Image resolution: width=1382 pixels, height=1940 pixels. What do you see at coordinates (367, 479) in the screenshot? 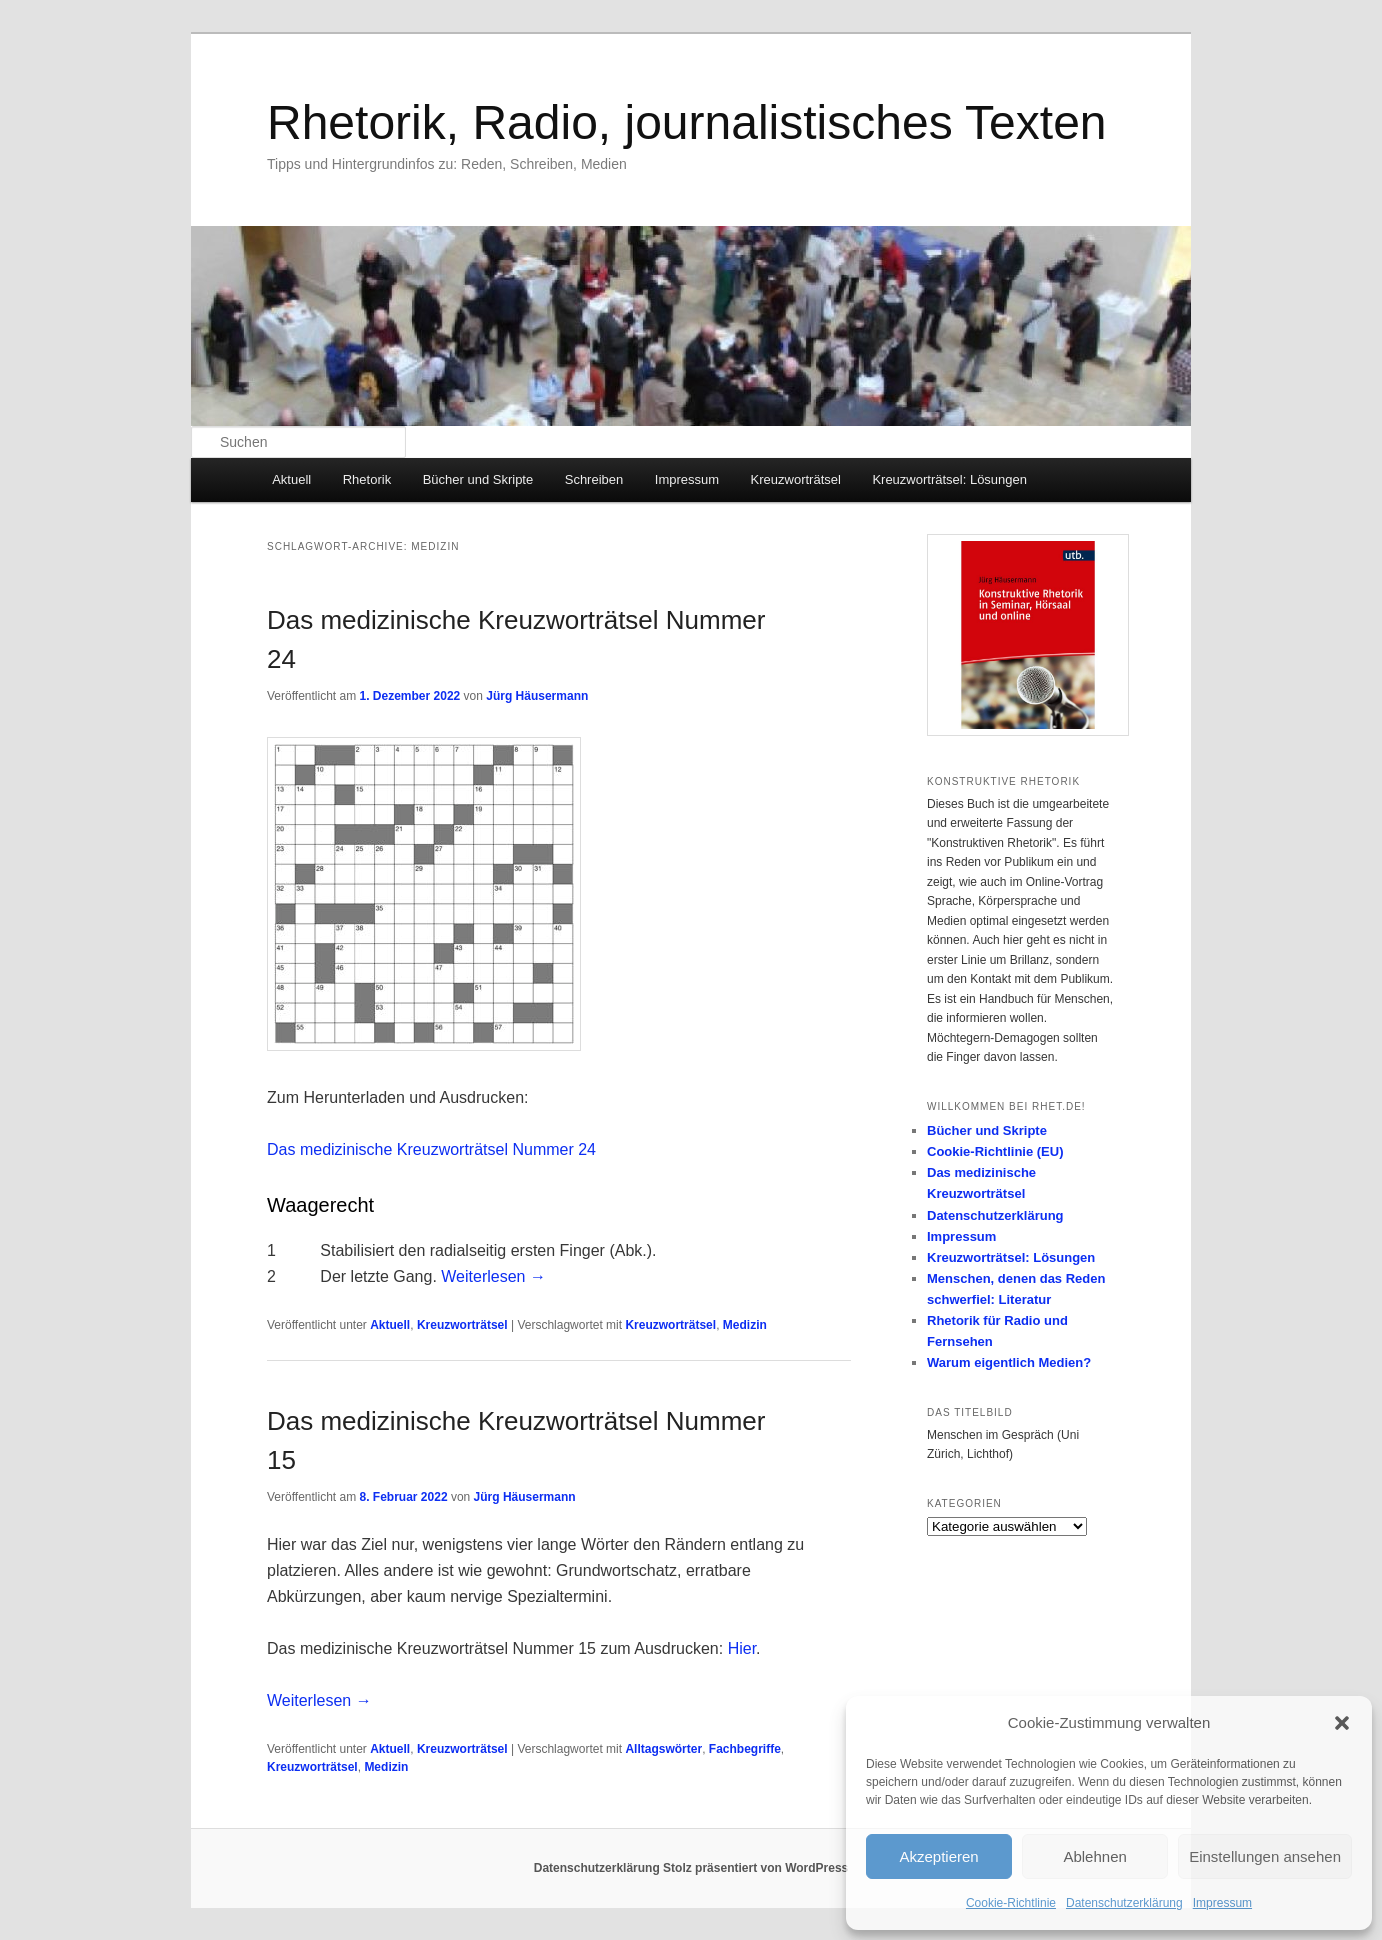
I see `Rhetorik` at bounding box center [367, 479].